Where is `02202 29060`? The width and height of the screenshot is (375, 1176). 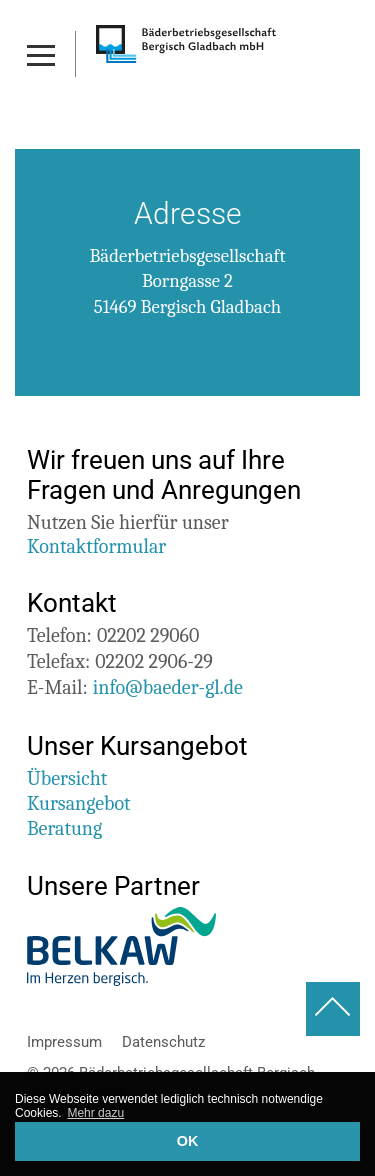 02202 29060 is located at coordinates (148, 635).